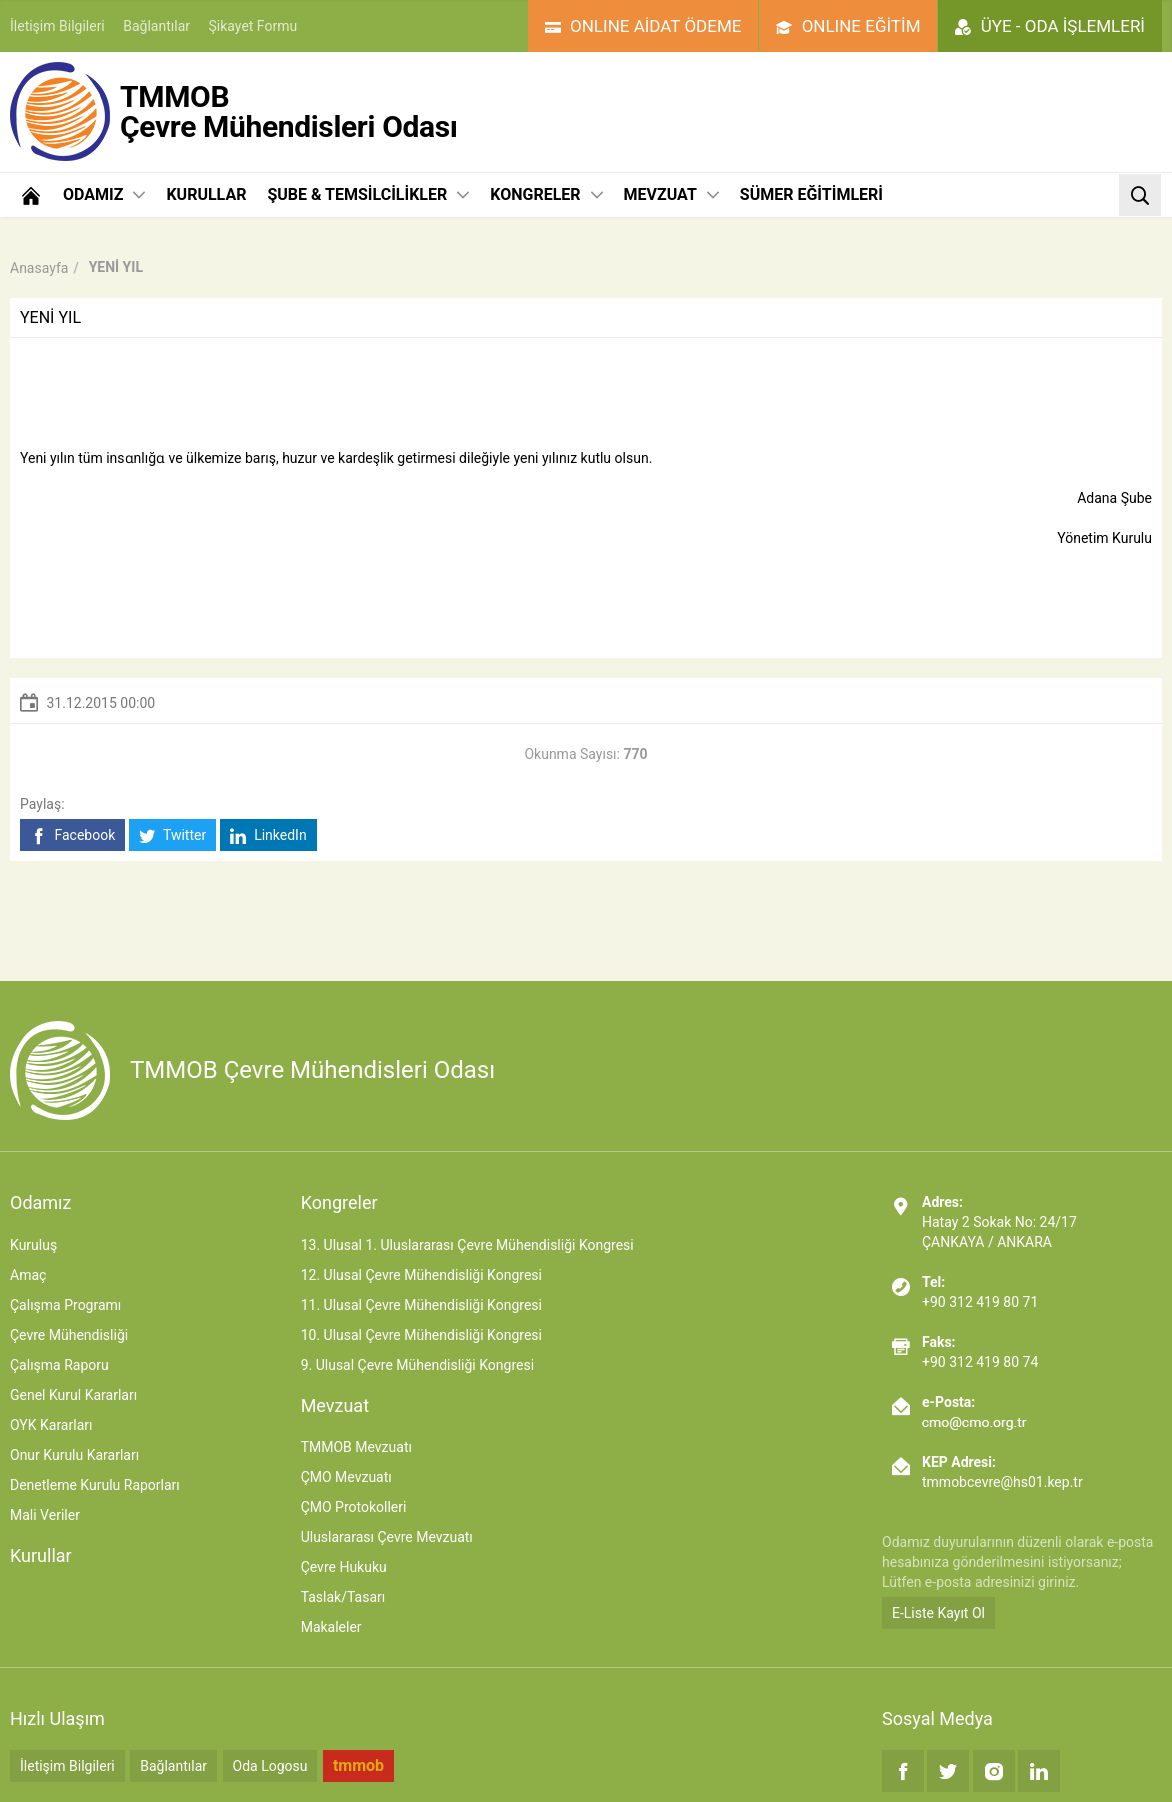 The image size is (1172, 1802). What do you see at coordinates (546, 194) in the screenshot?
I see `KONGRELER` at bounding box center [546, 194].